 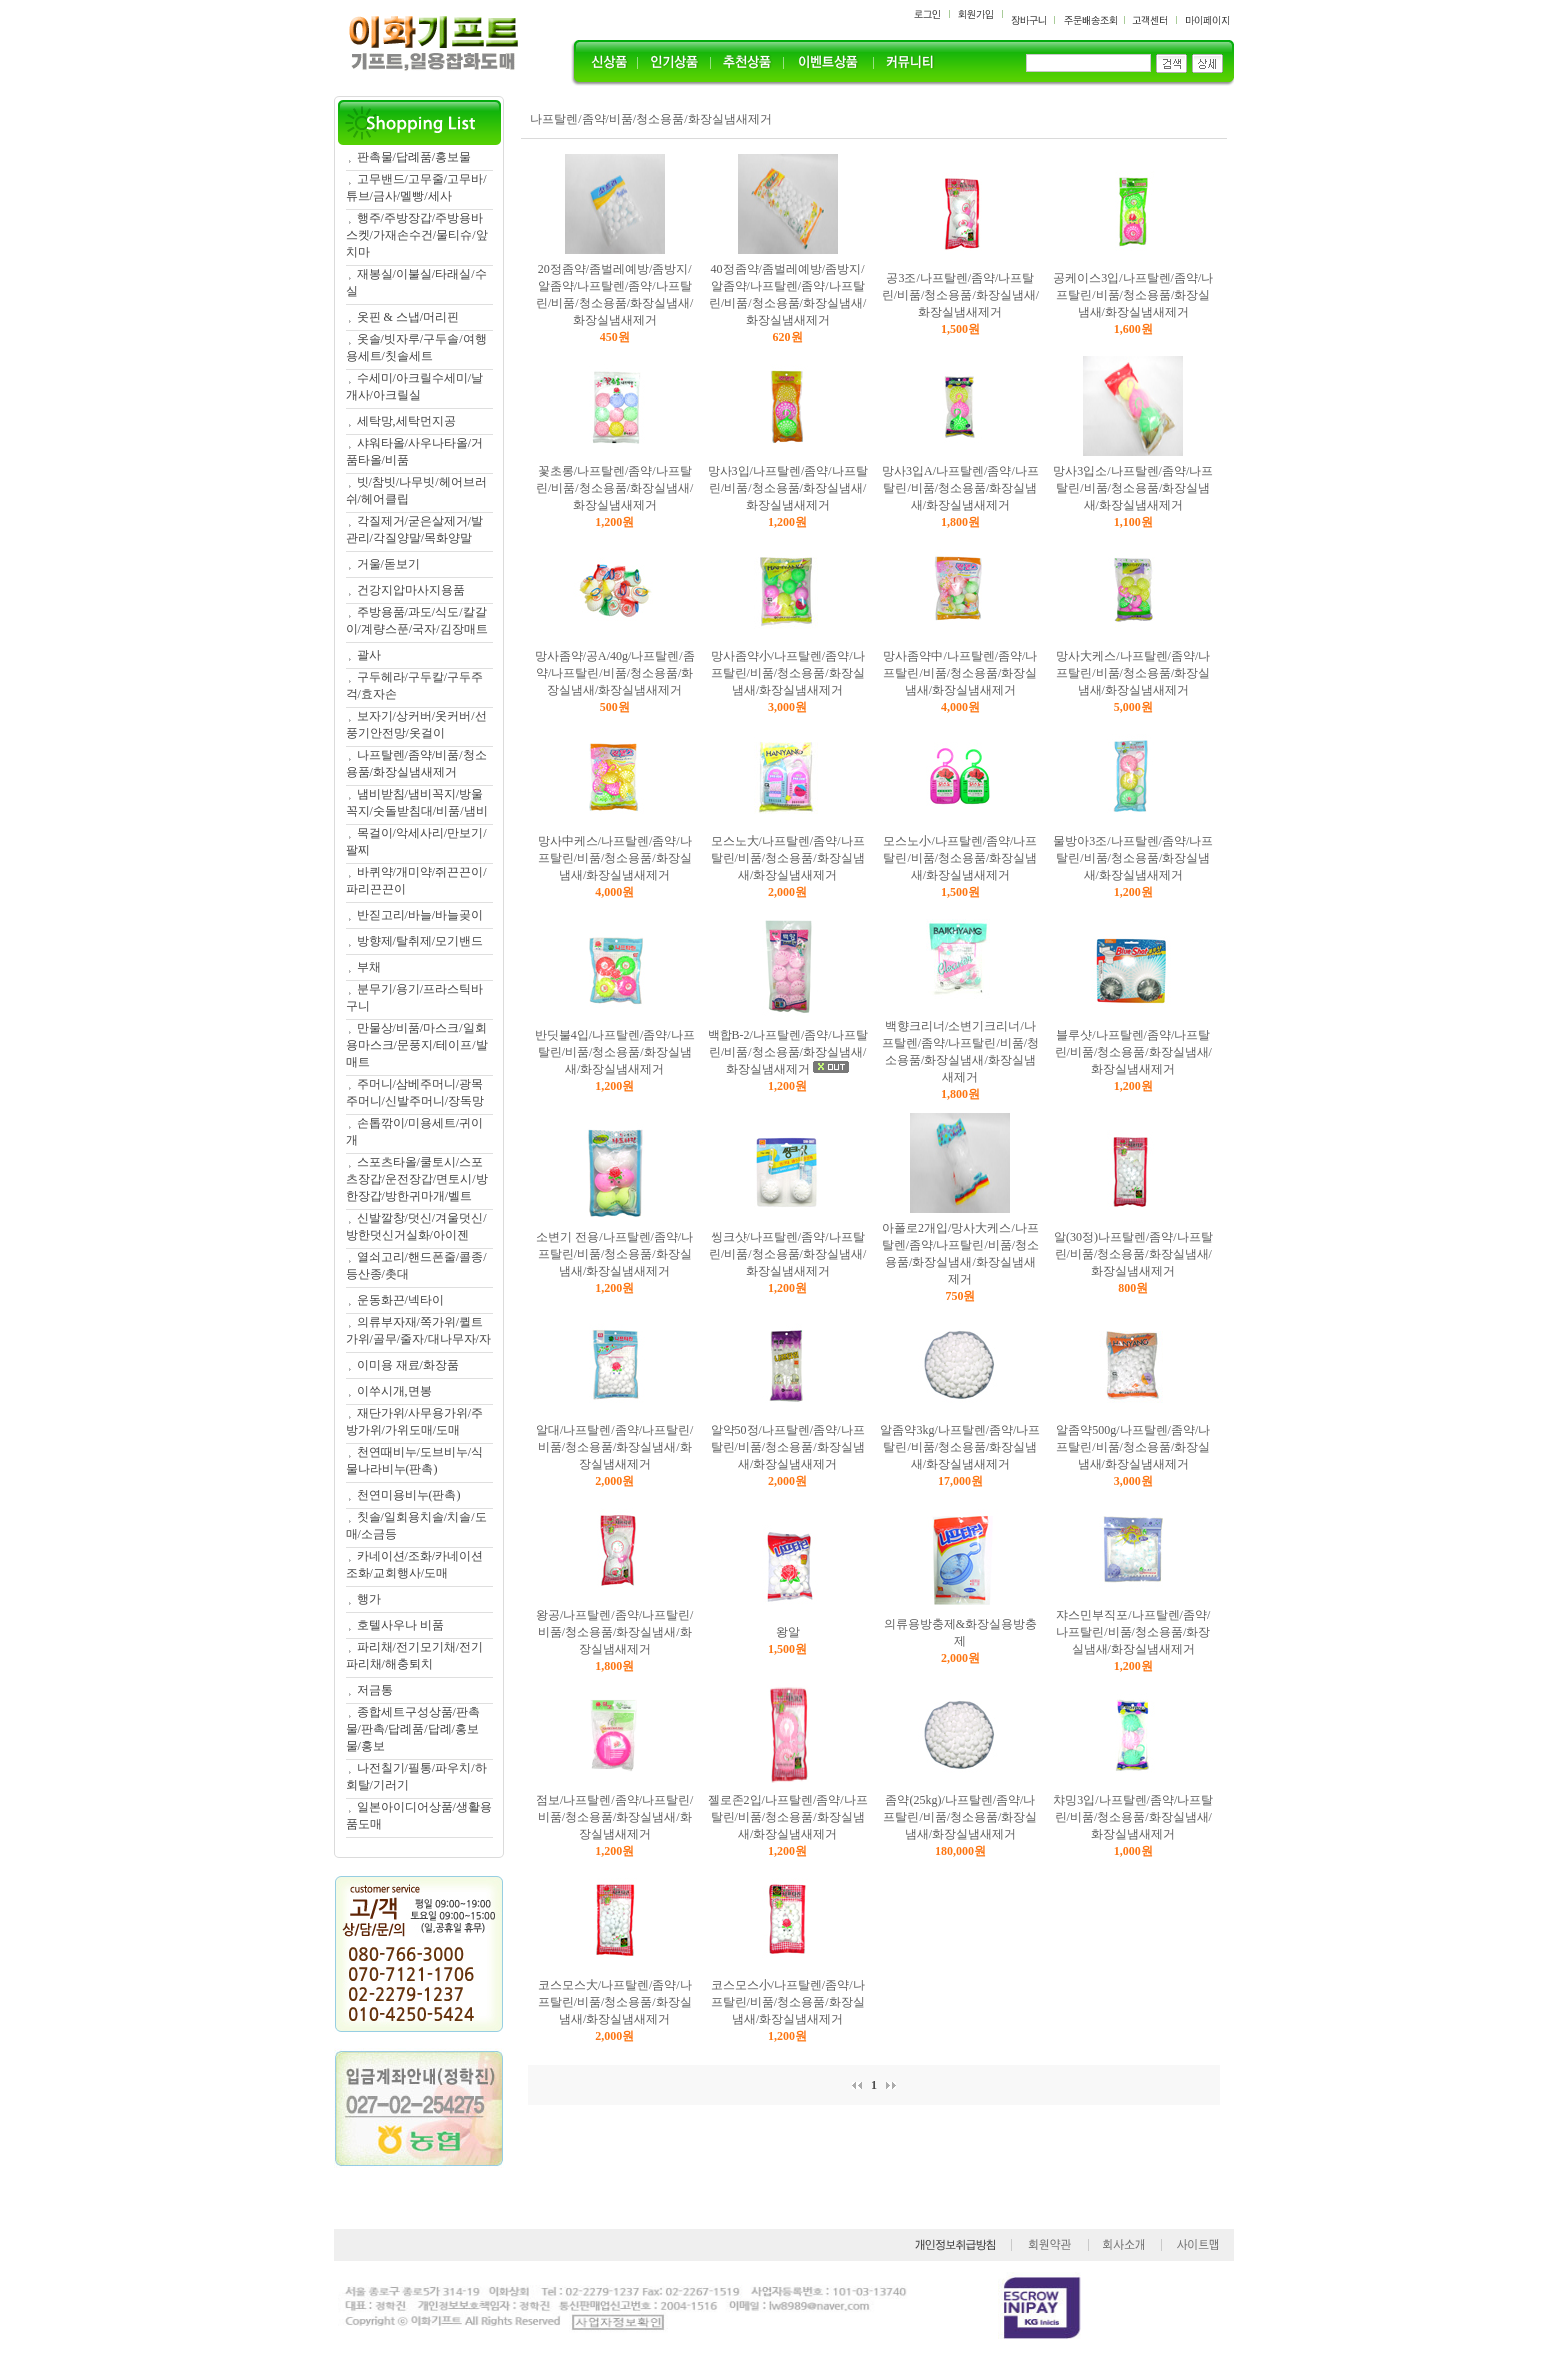 I want to click on 망사좀약小/나프탈렌/좀약/나프탈린/비품/청소용품/화장실냄새/화장실냄새제거, so click(x=788, y=673).